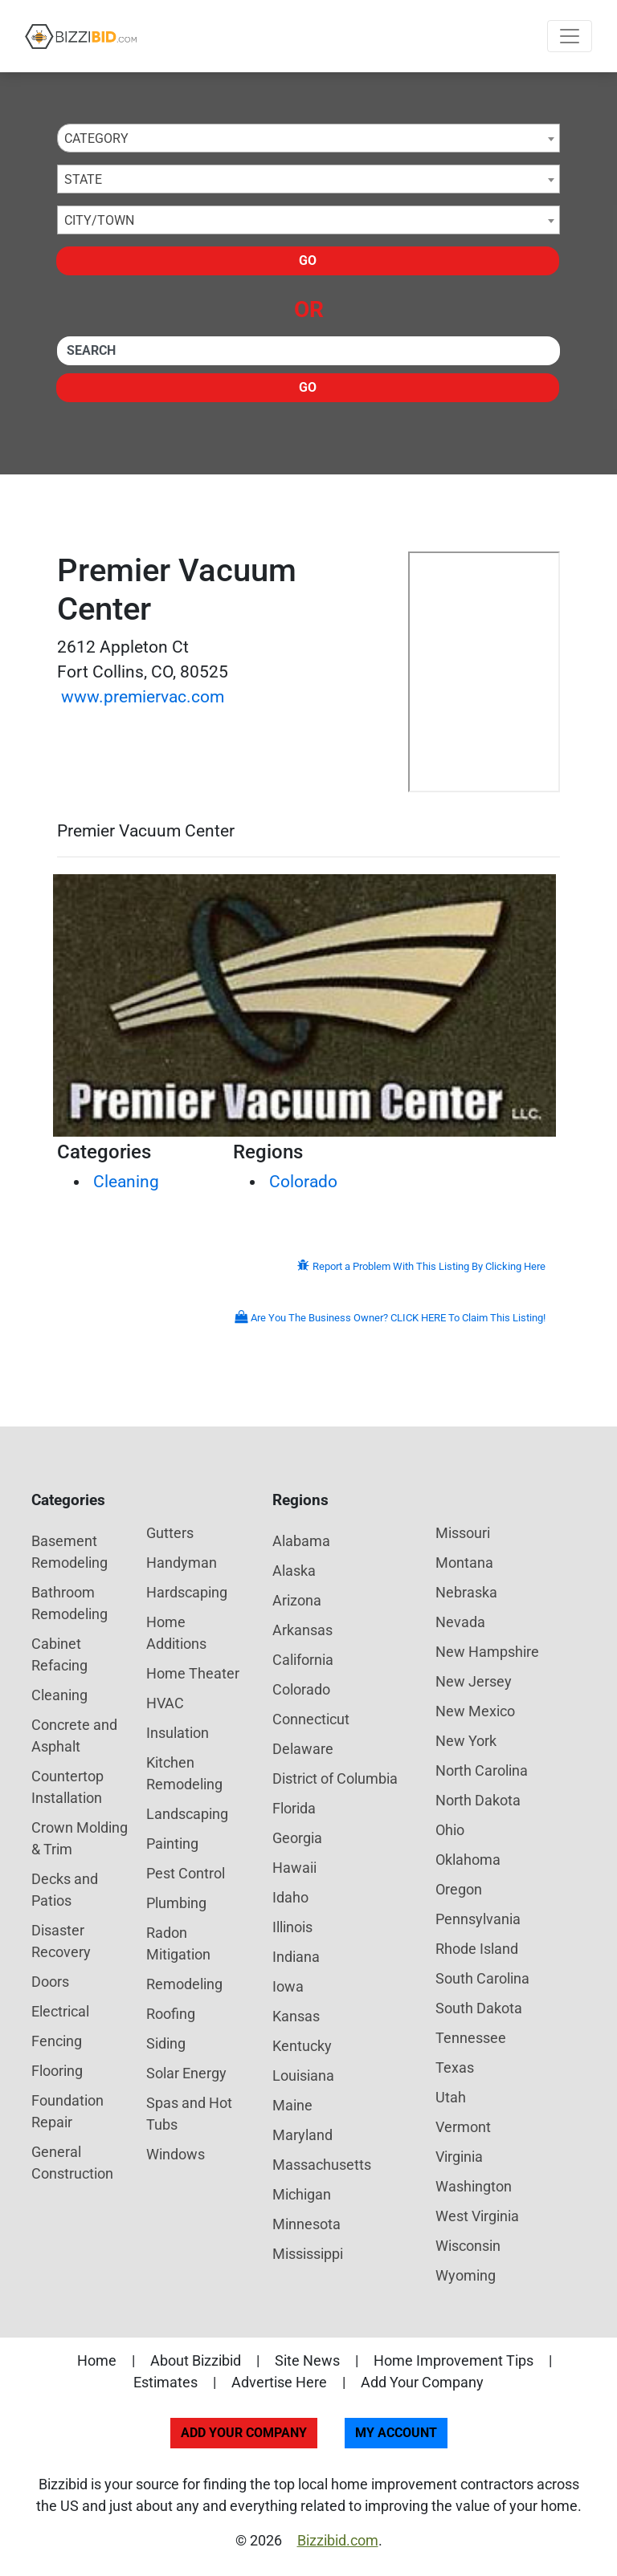  I want to click on Bizzibid.com, so click(337, 2540).